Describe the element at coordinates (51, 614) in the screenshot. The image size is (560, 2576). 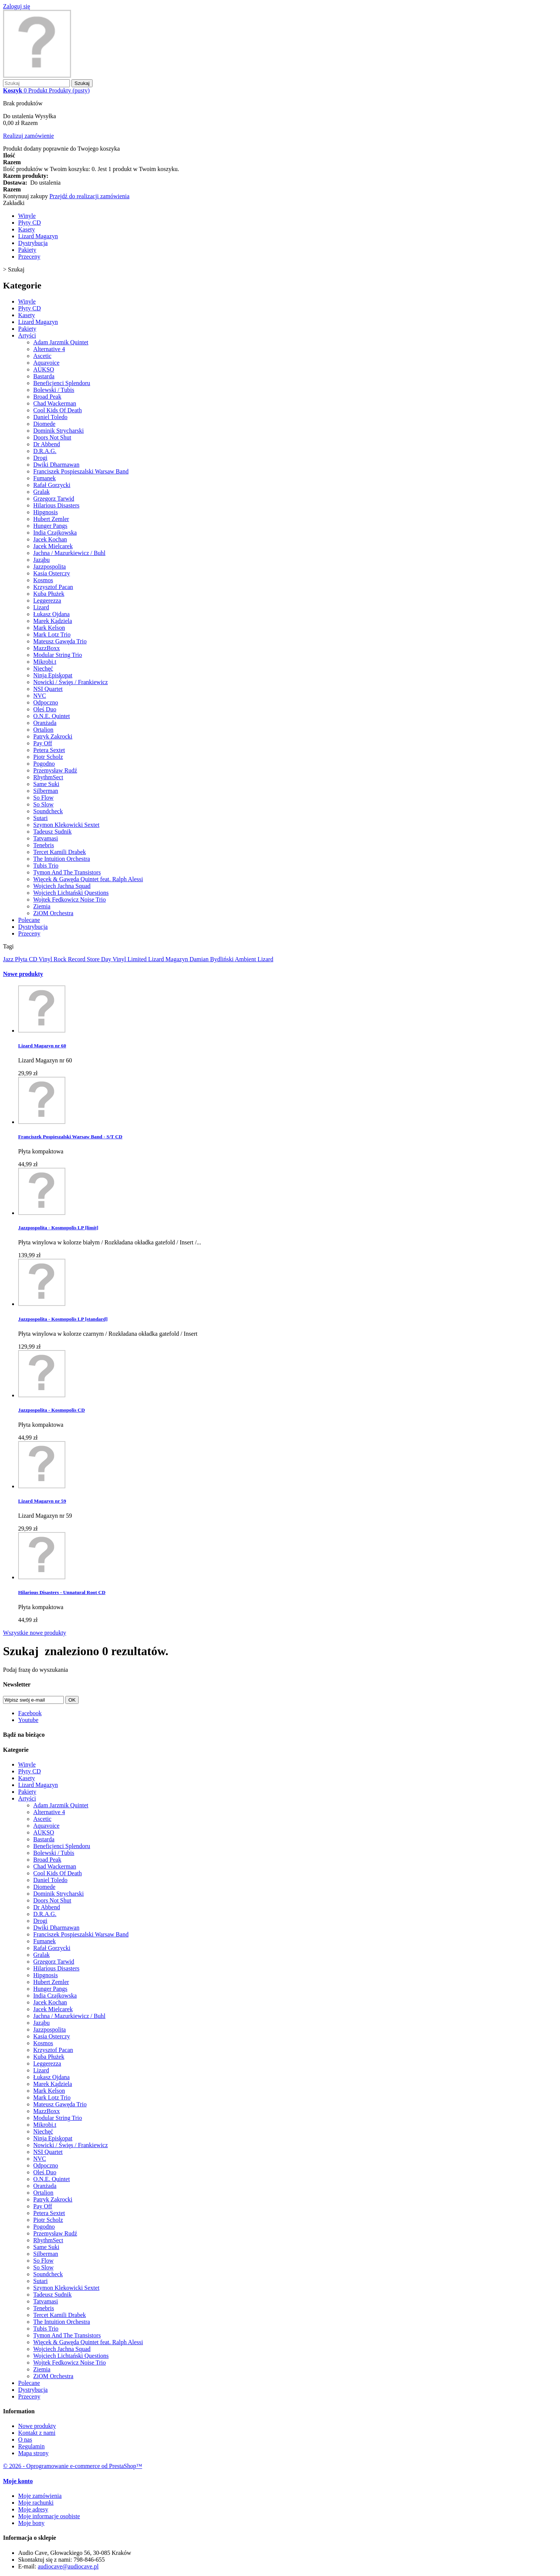
I see `Łukasz Ojdana` at that location.